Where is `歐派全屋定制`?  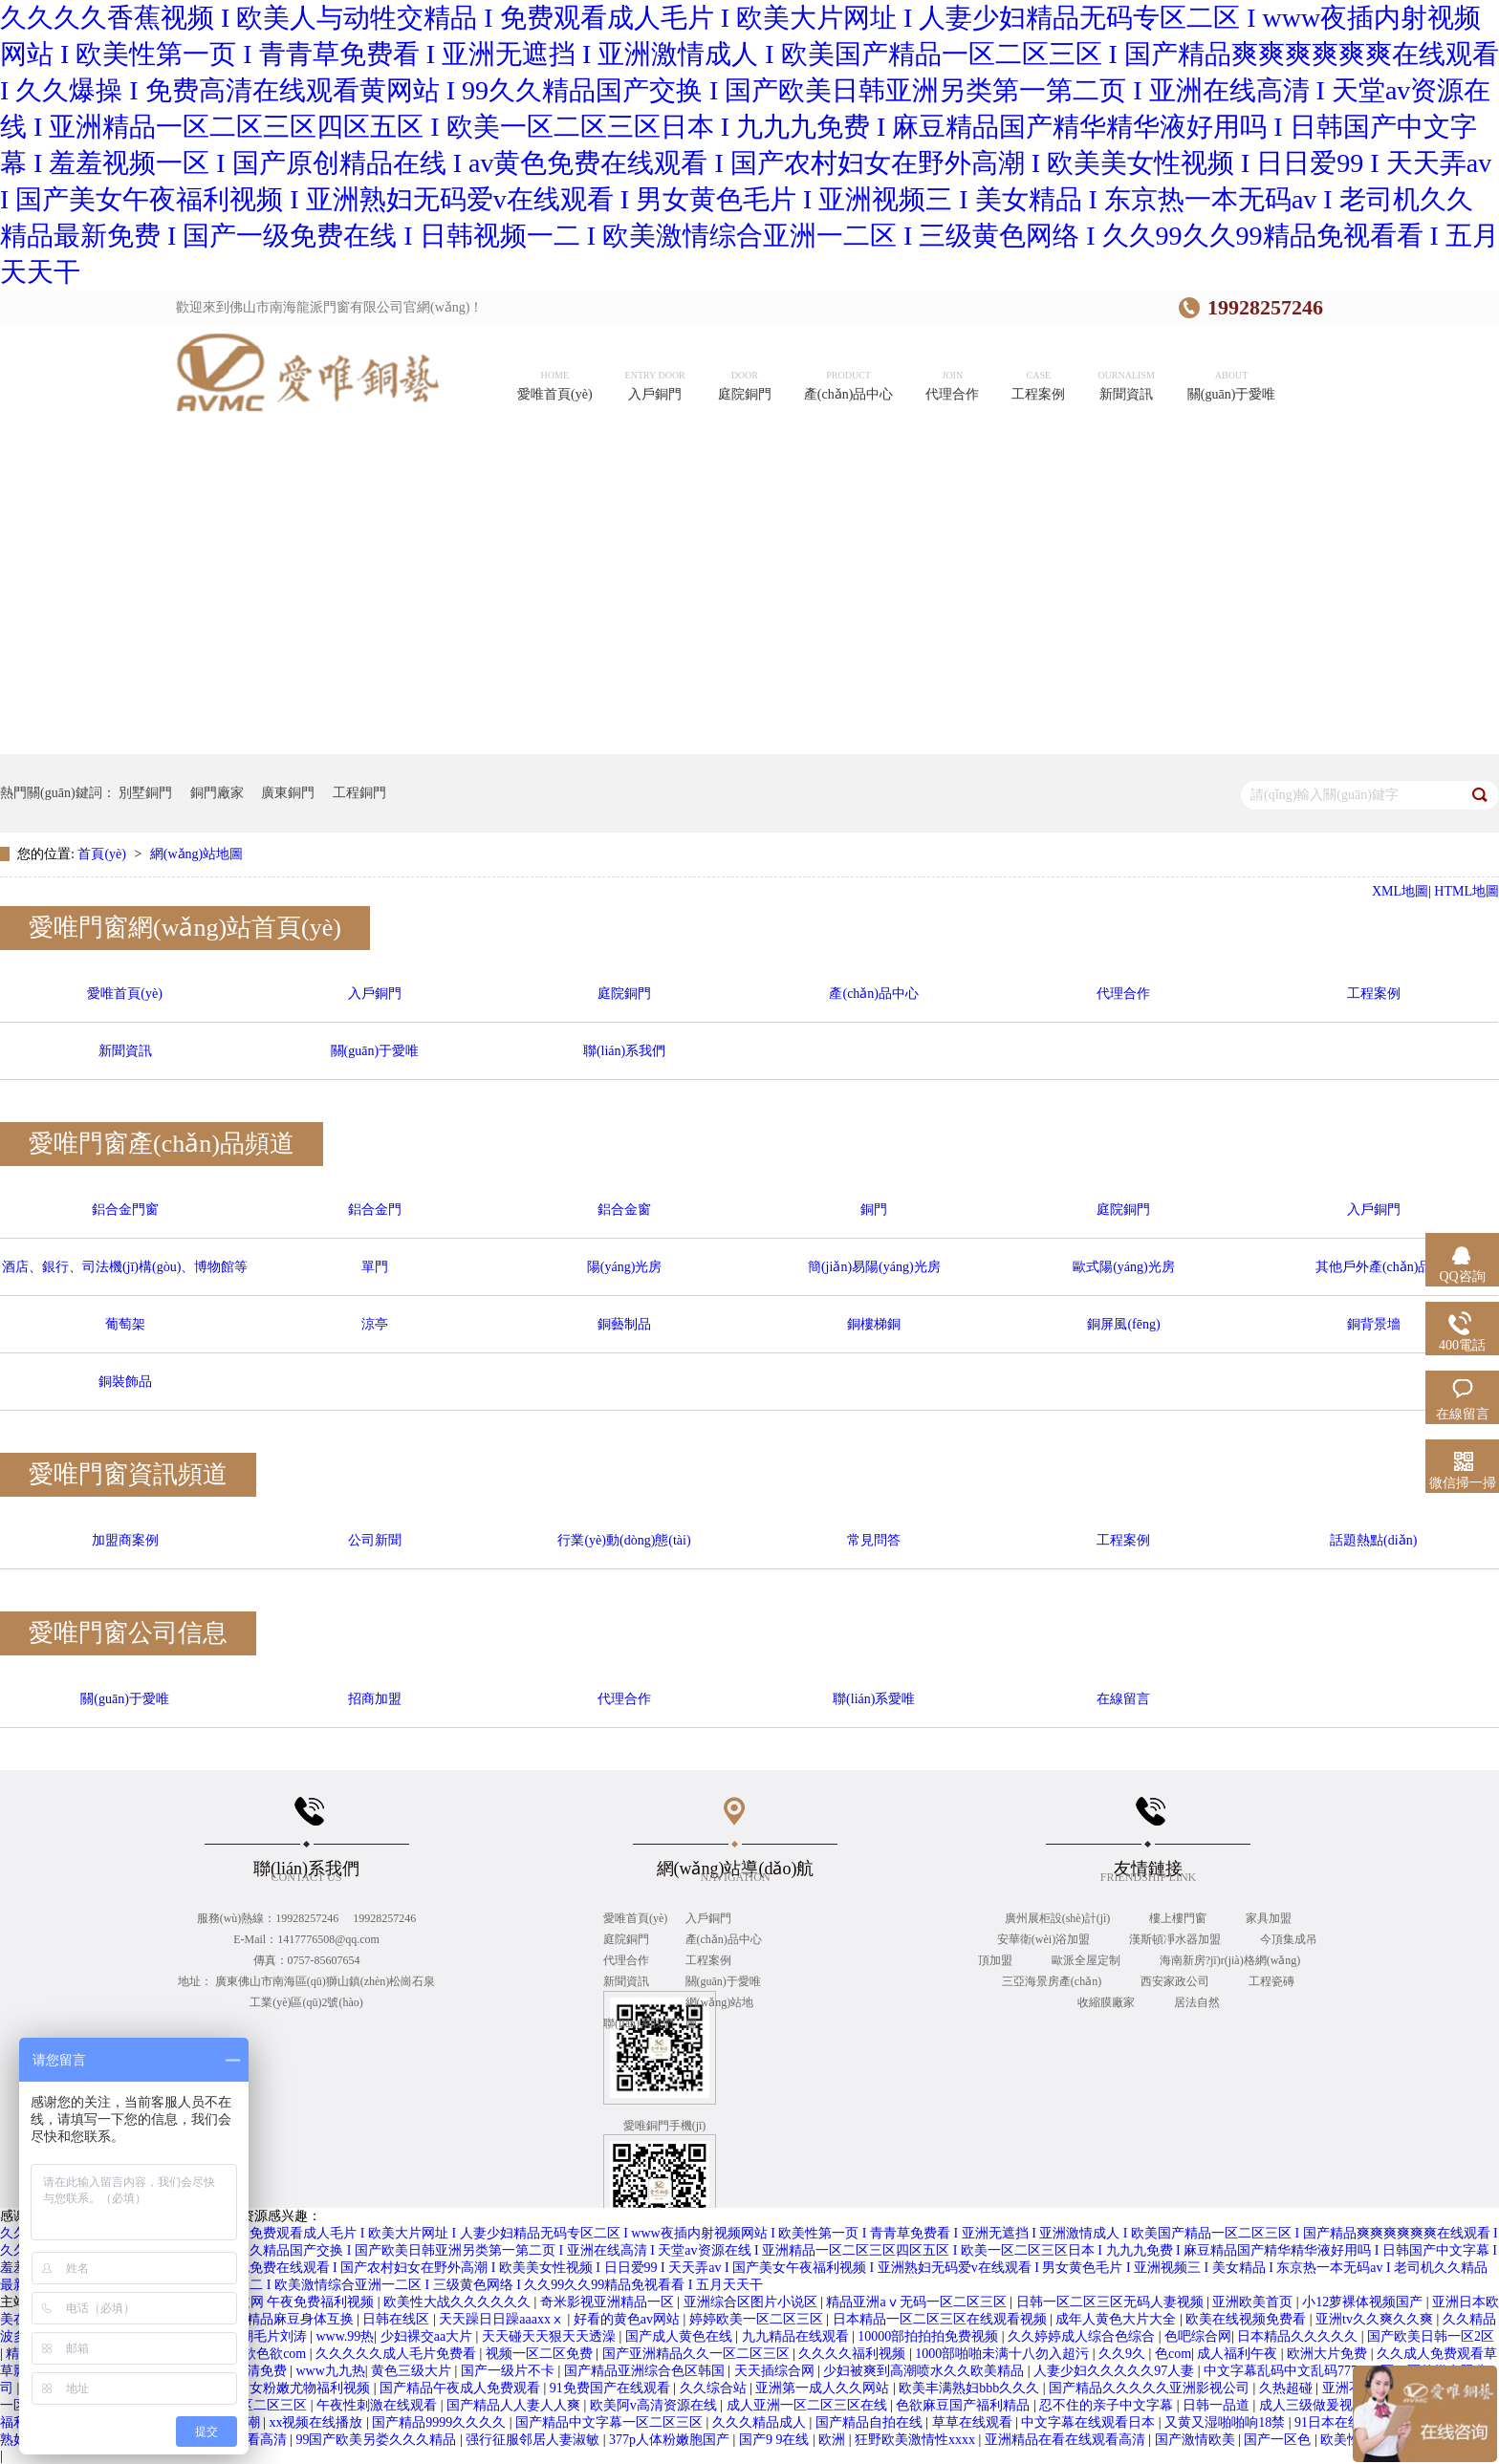 歐派全屋定制 is located at coordinates (1087, 1960).